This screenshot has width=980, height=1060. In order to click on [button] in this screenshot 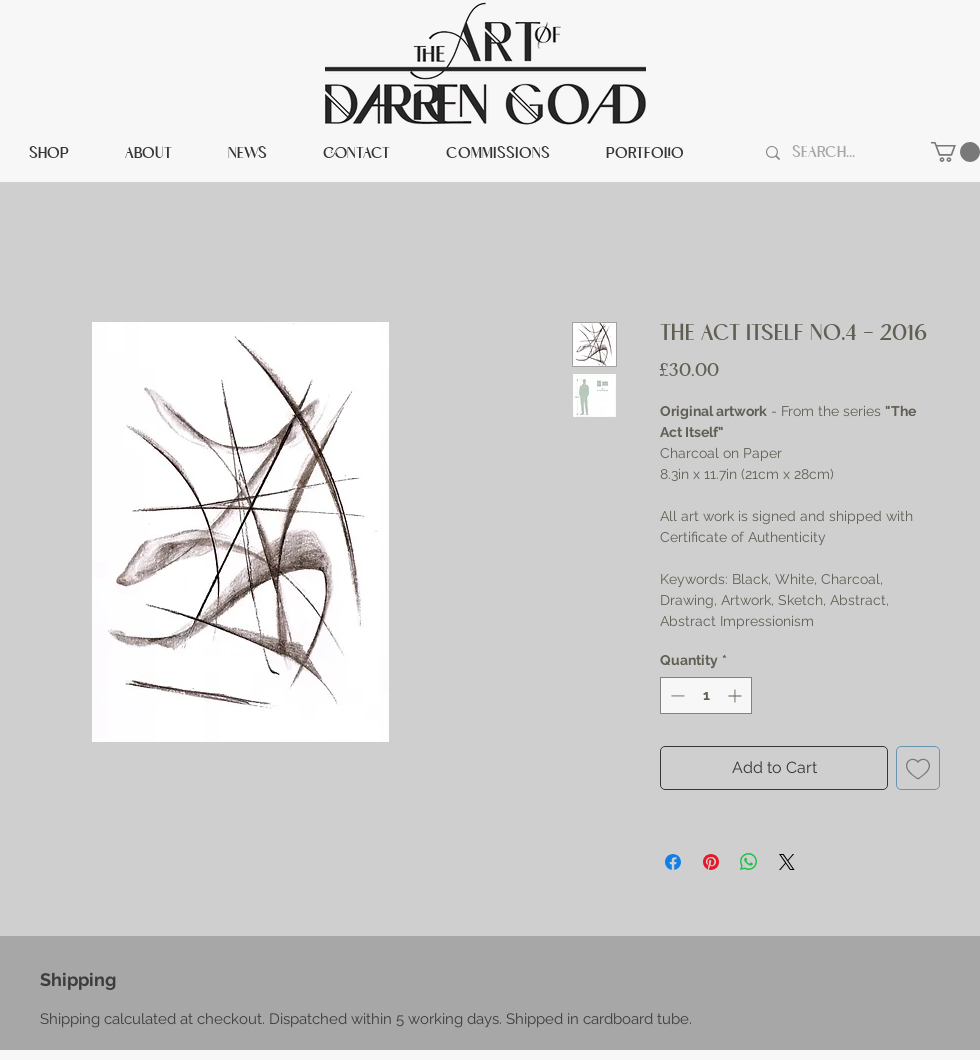, I will do `click(955, 152)`.